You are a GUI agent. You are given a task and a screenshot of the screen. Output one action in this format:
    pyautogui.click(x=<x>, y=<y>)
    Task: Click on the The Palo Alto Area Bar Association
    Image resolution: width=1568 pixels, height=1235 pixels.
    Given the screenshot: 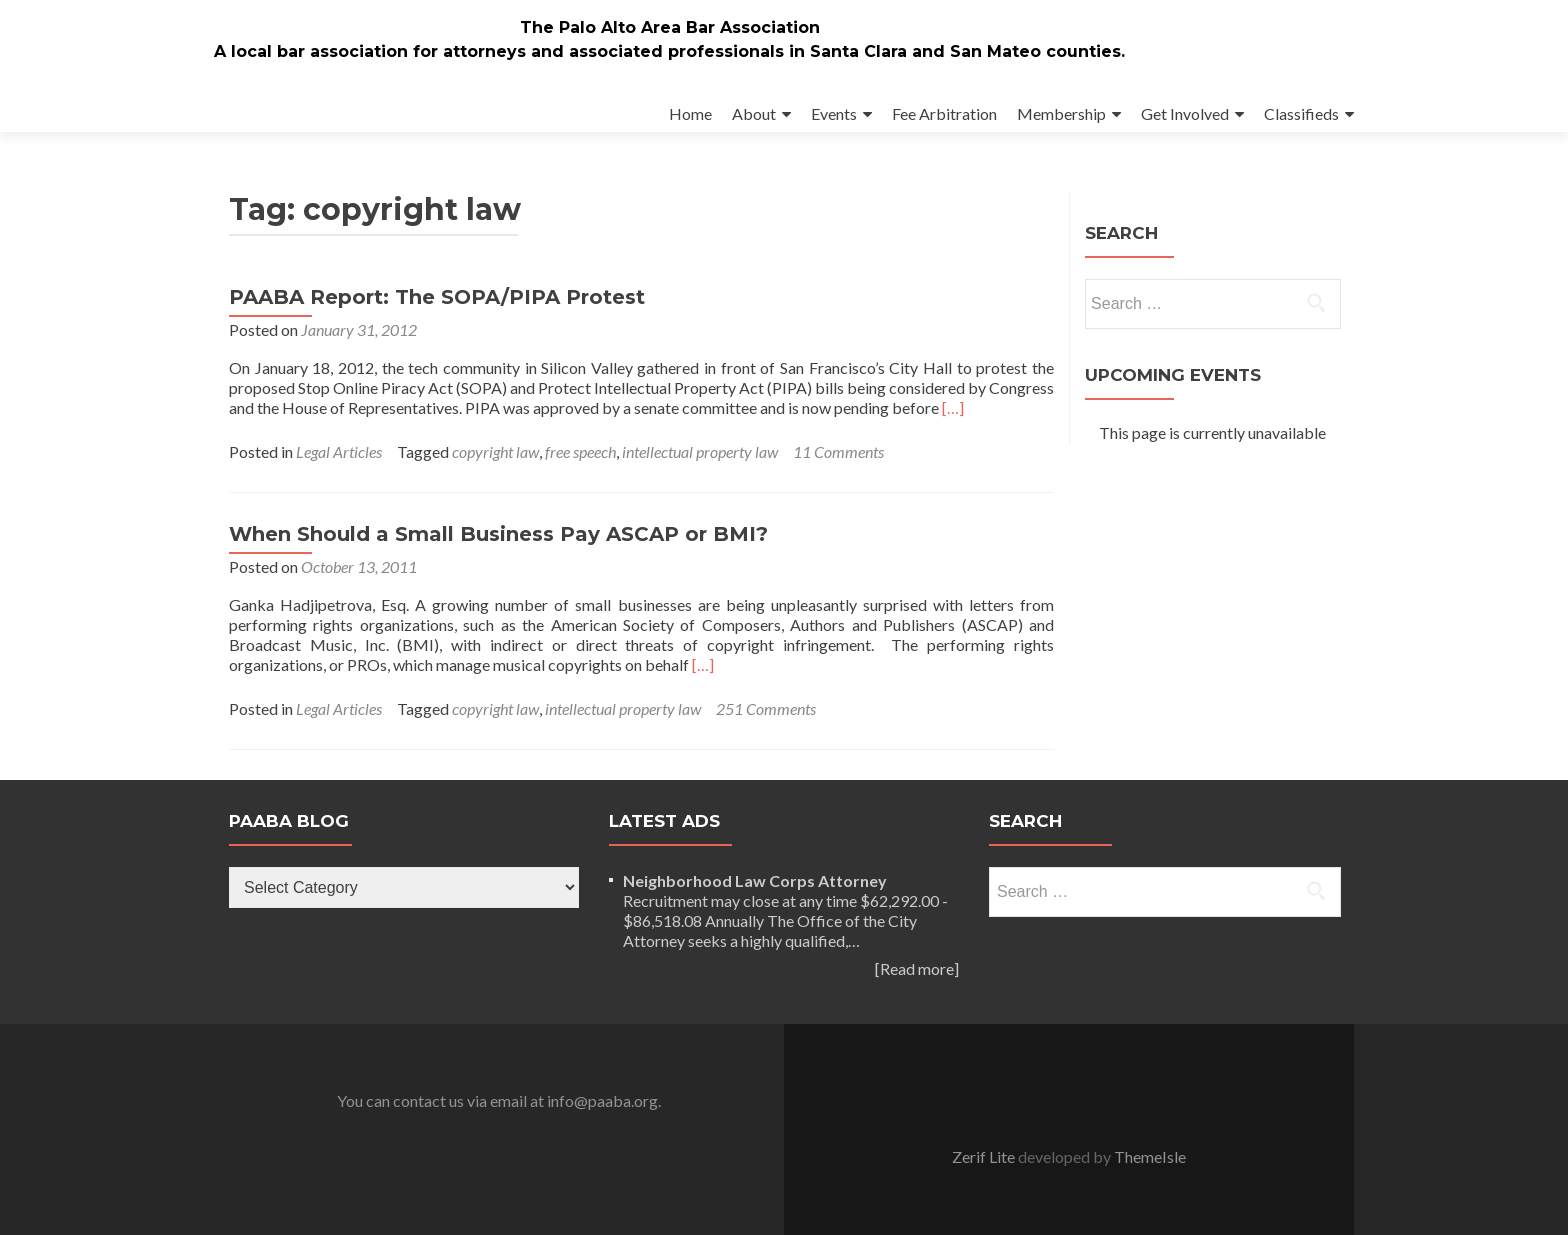 What is the action you would take?
    pyautogui.click(x=670, y=27)
    